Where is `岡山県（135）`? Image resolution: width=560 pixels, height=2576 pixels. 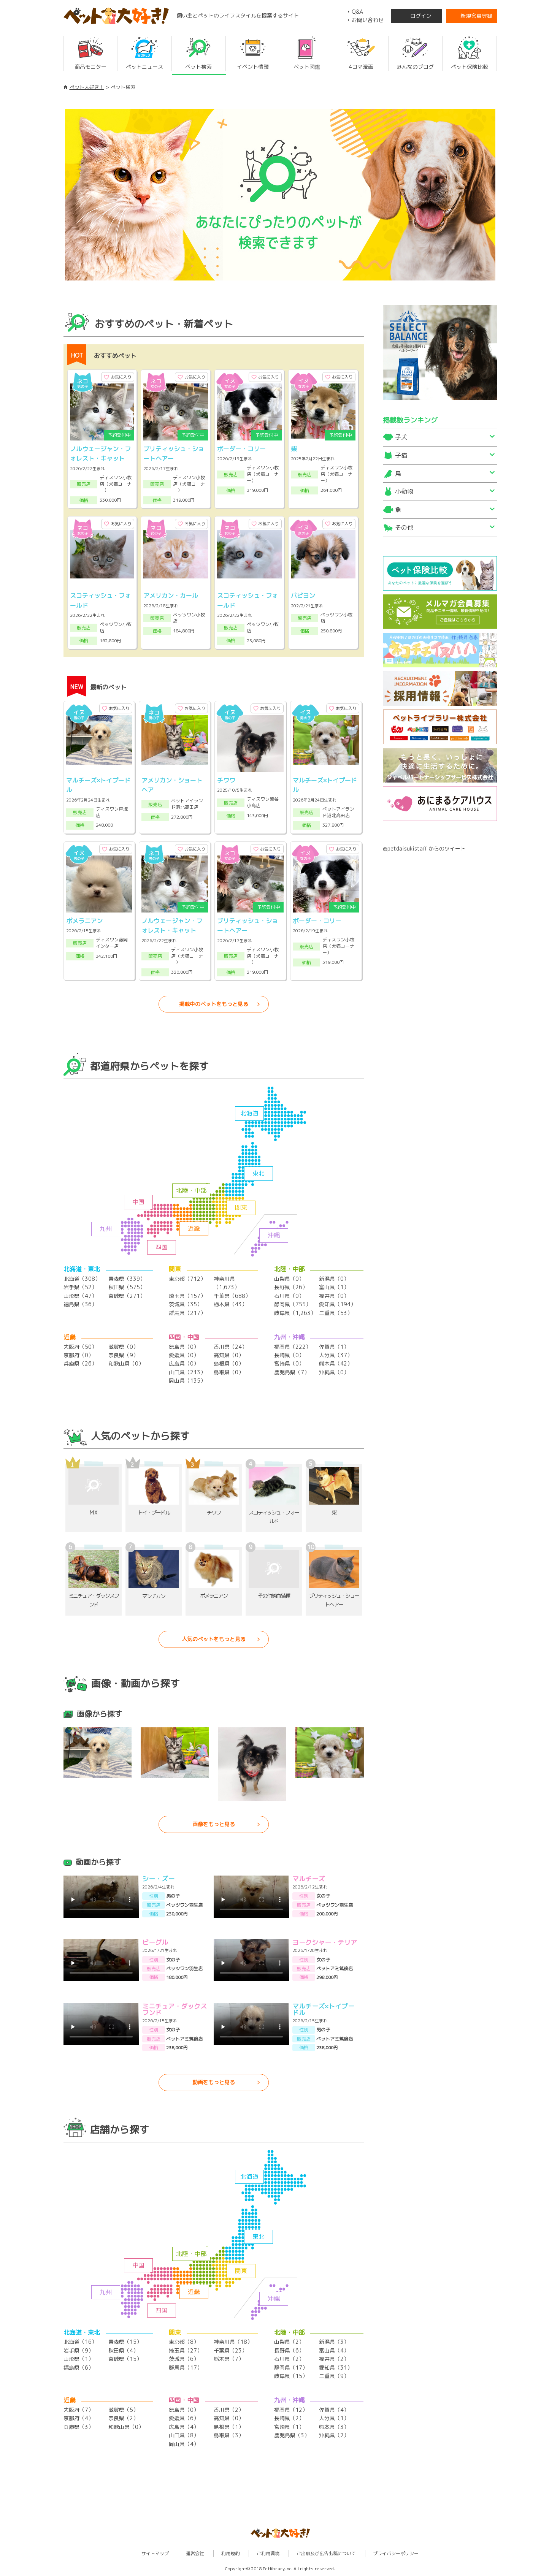
岡山県（135） is located at coordinates (187, 1380).